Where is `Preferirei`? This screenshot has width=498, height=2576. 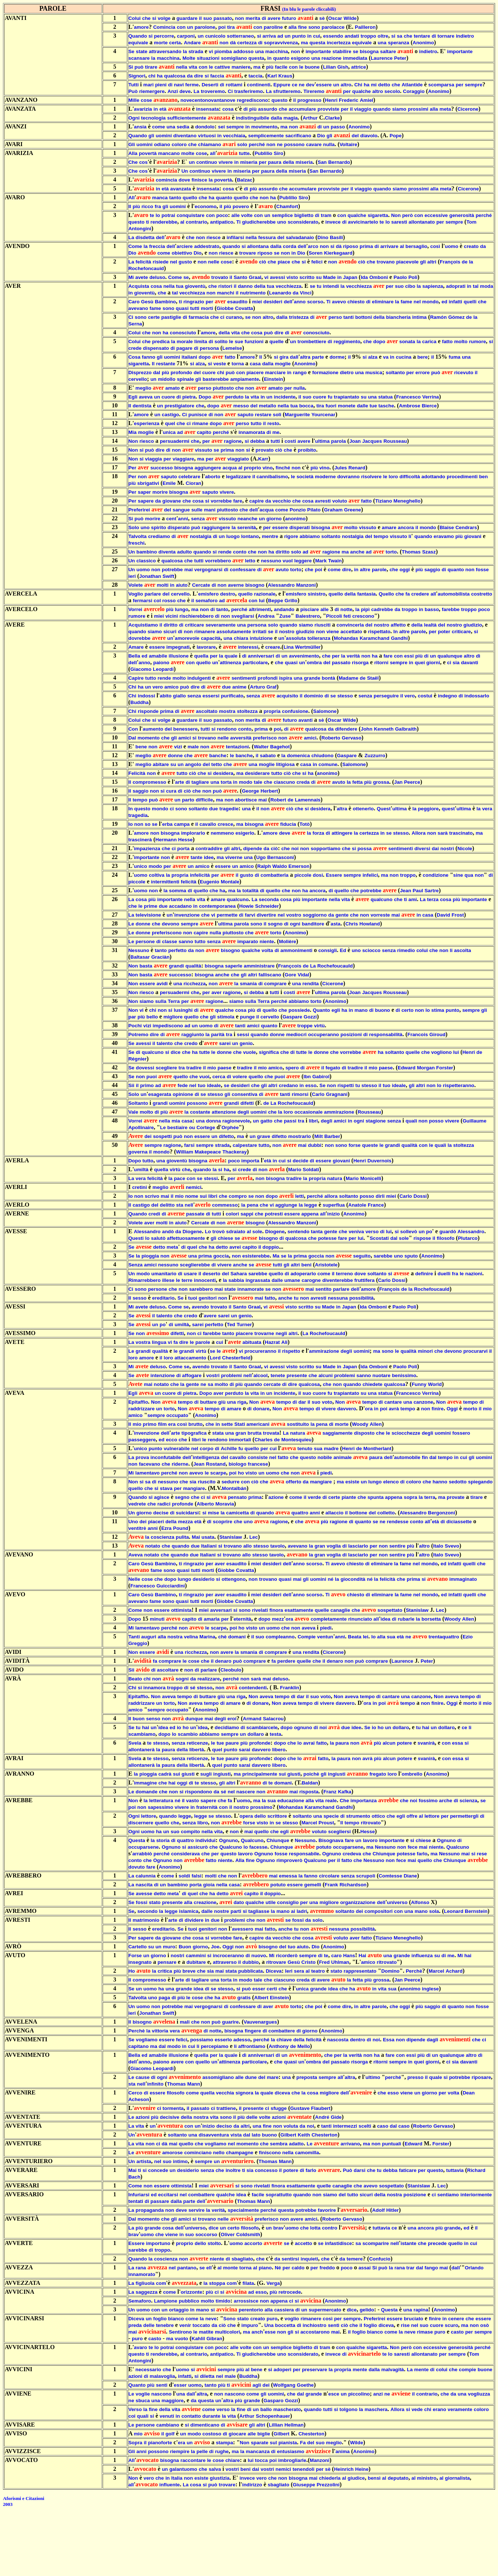 Preferirei is located at coordinates (139, 510).